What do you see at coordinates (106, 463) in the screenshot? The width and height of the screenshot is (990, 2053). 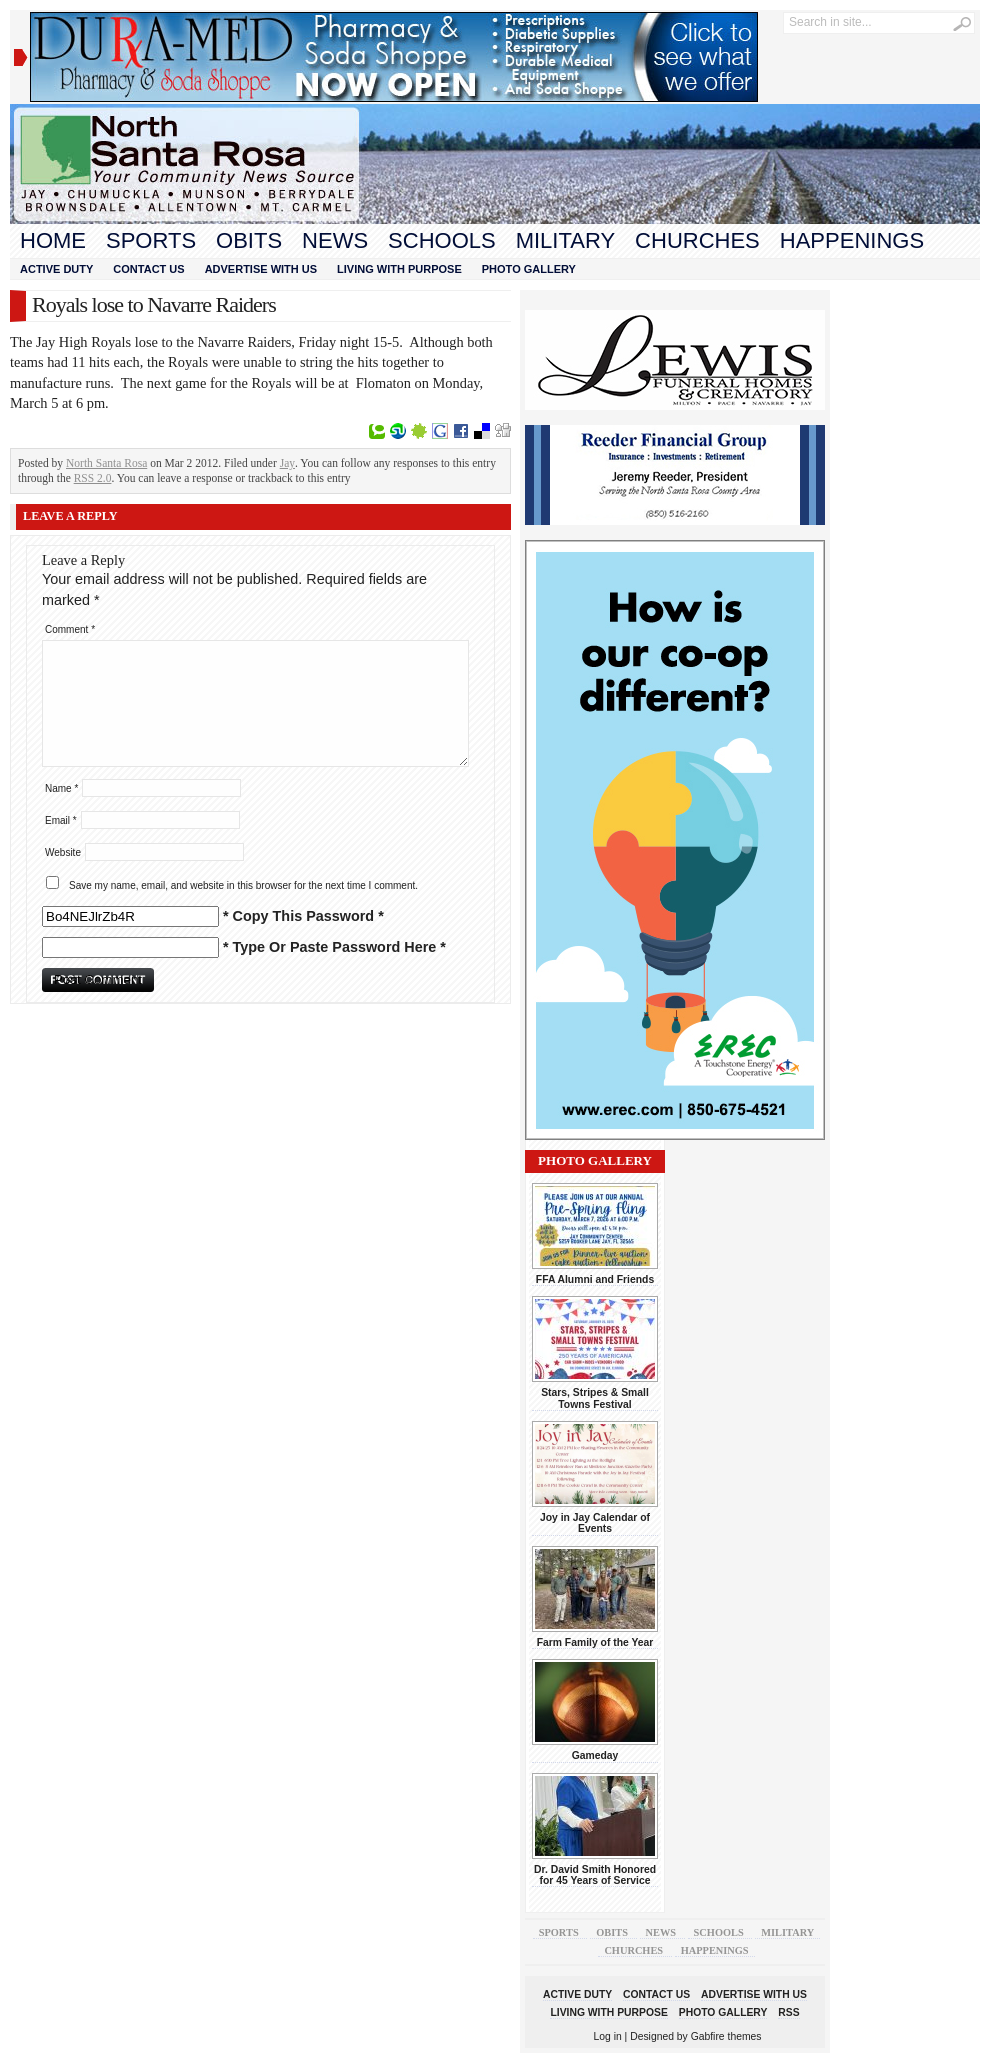 I see `North Santa Rosa` at bounding box center [106, 463].